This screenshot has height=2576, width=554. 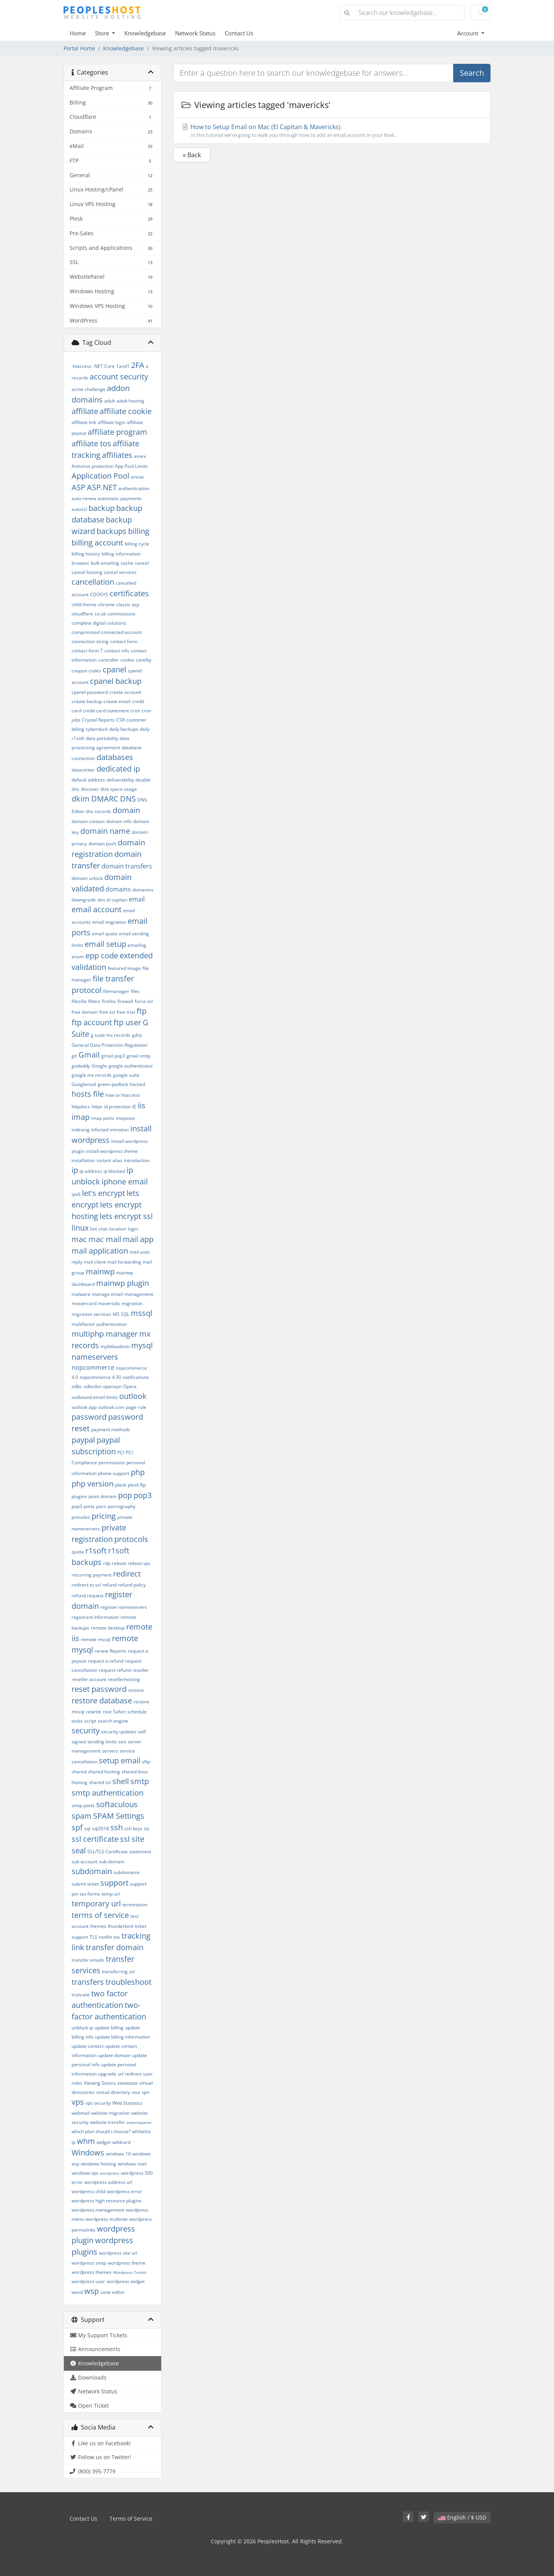 I want to click on DNS, so click(x=128, y=798).